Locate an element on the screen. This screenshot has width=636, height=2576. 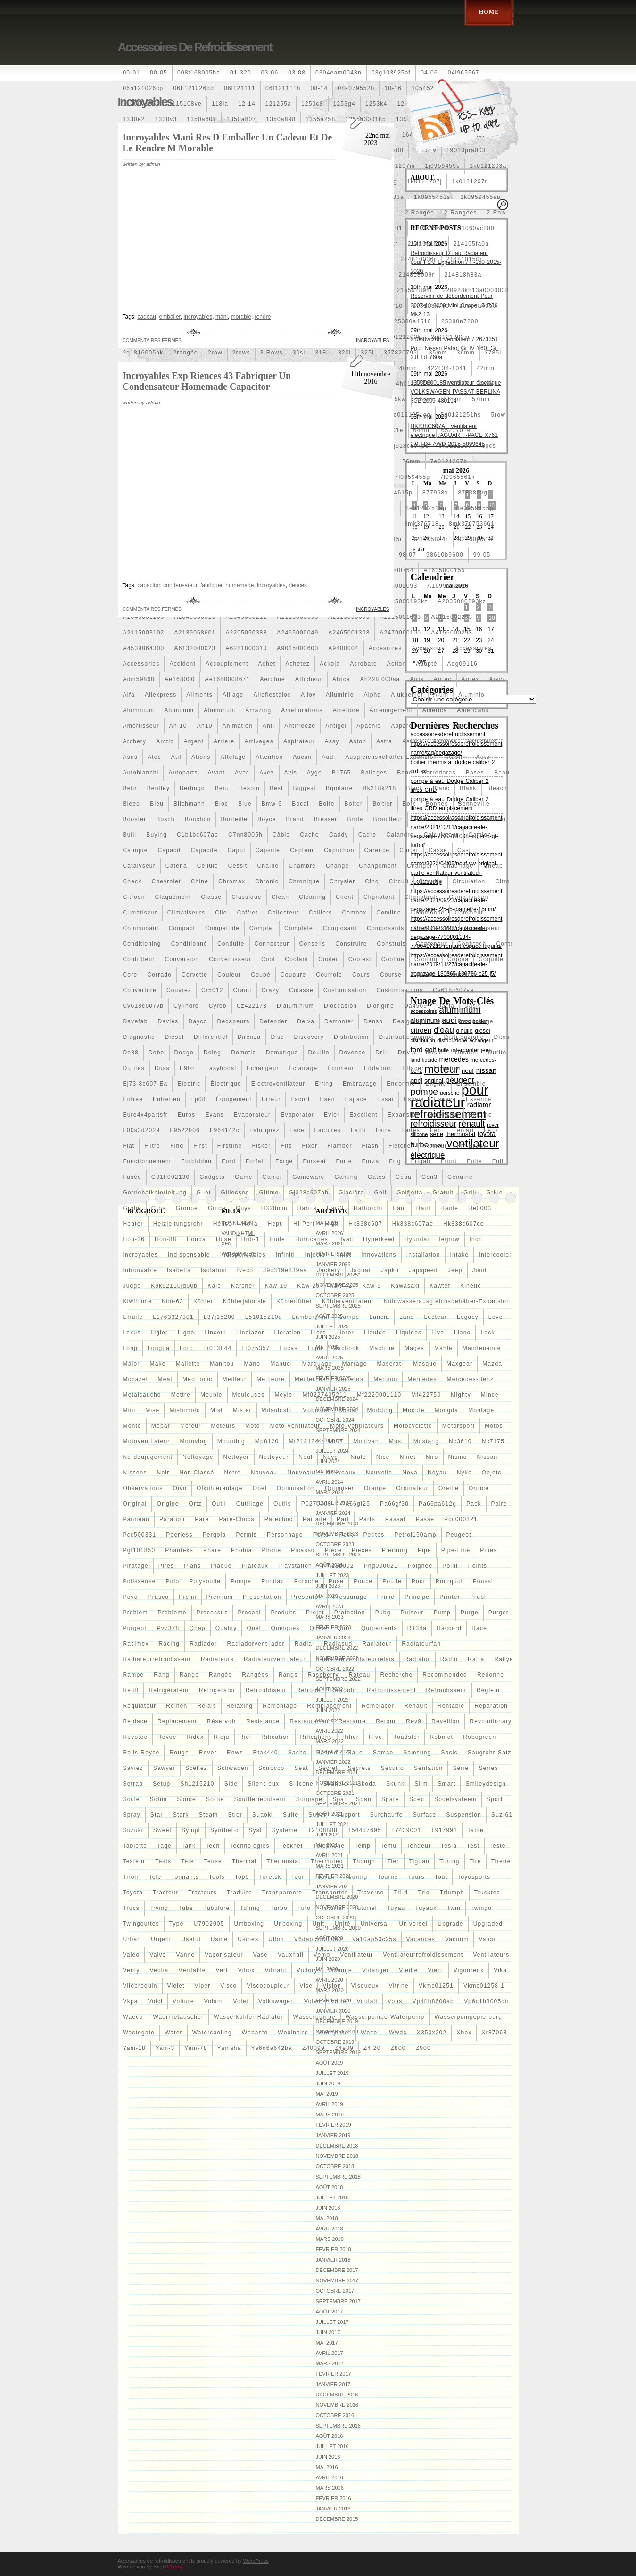
redonne is located at coordinates (490, 1674).